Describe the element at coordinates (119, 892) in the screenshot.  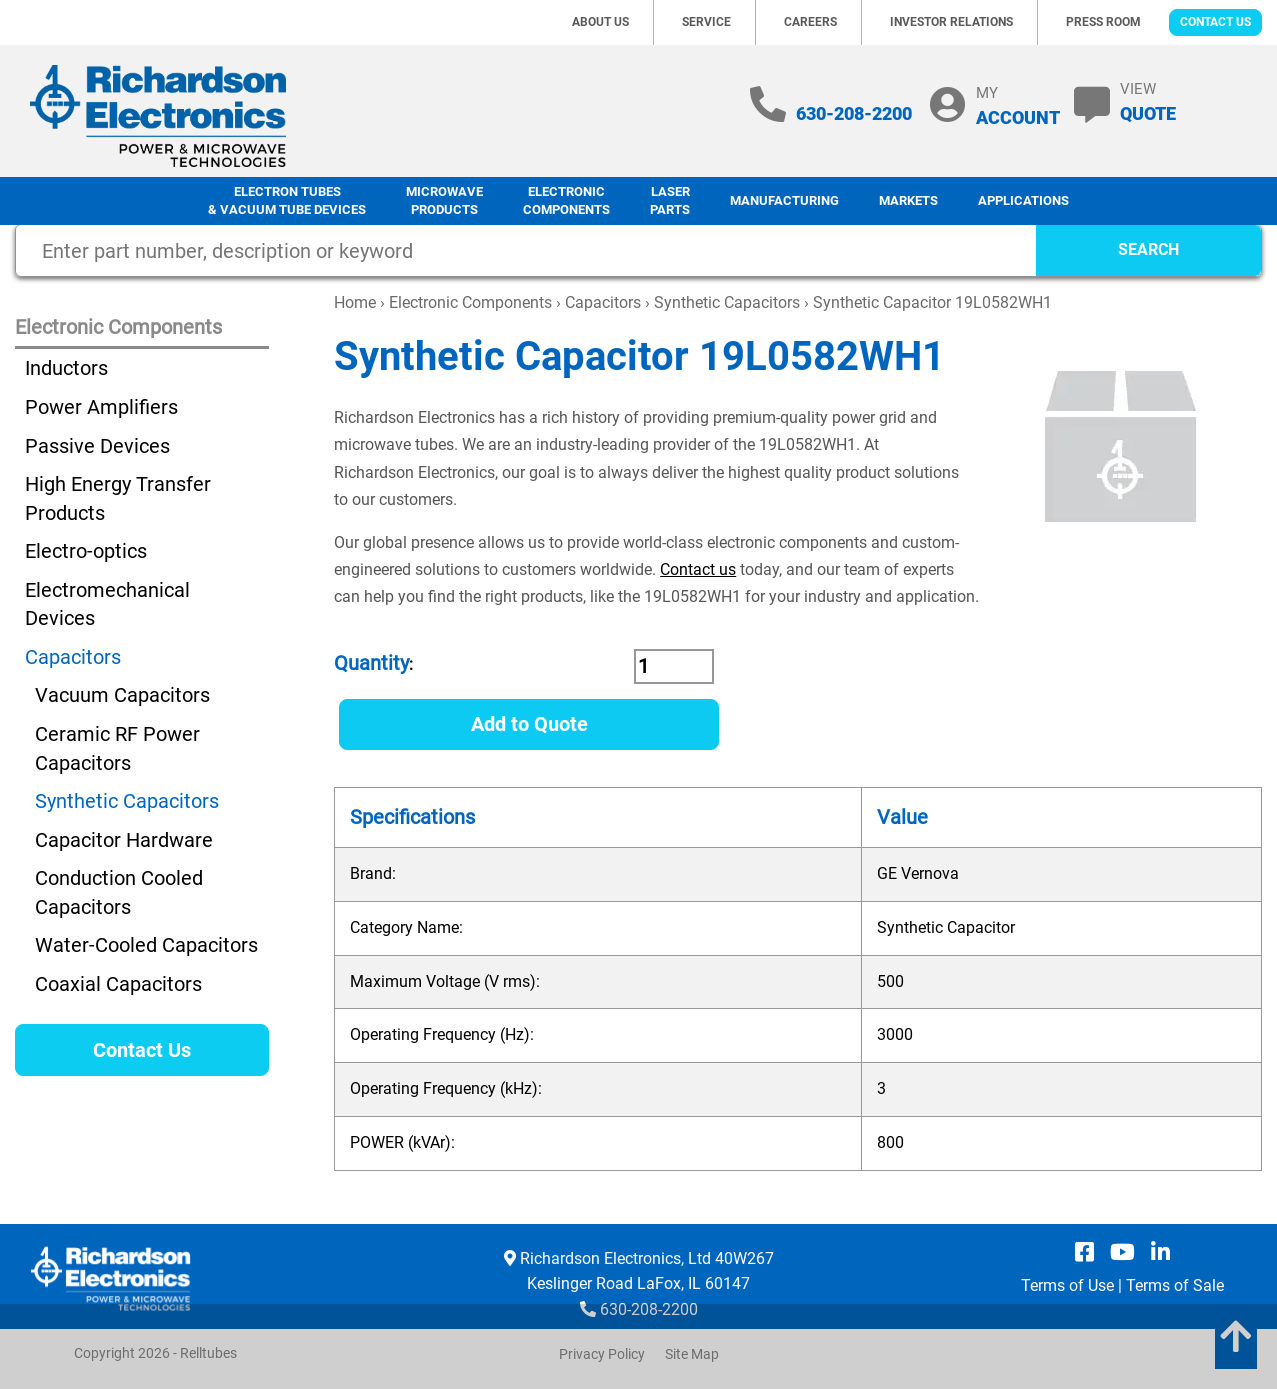
I see `Conduction Cooled Capacitors` at that location.